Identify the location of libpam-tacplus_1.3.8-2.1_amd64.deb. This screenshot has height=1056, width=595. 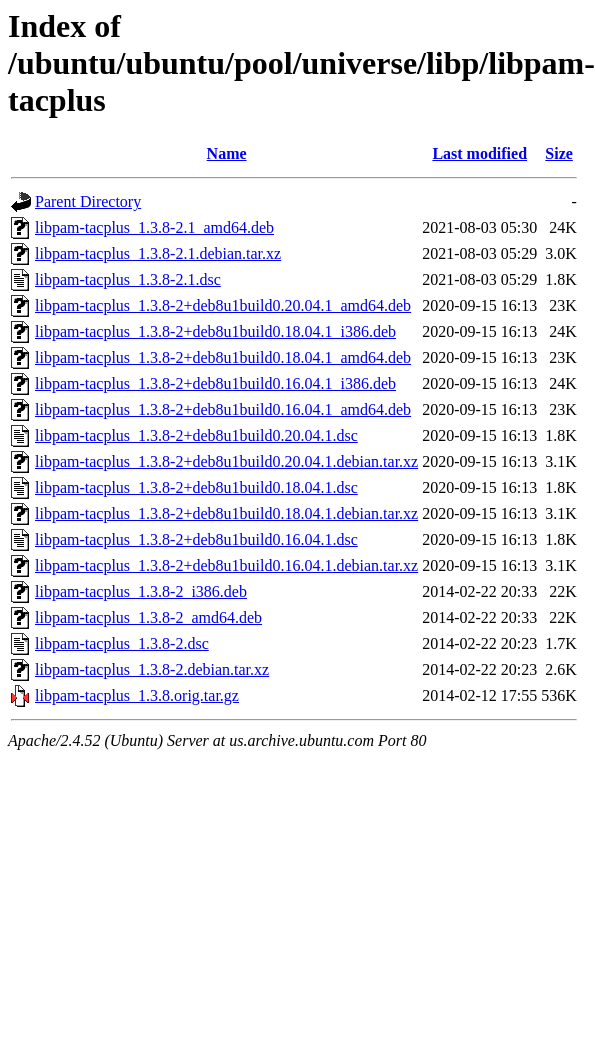
(154, 227).